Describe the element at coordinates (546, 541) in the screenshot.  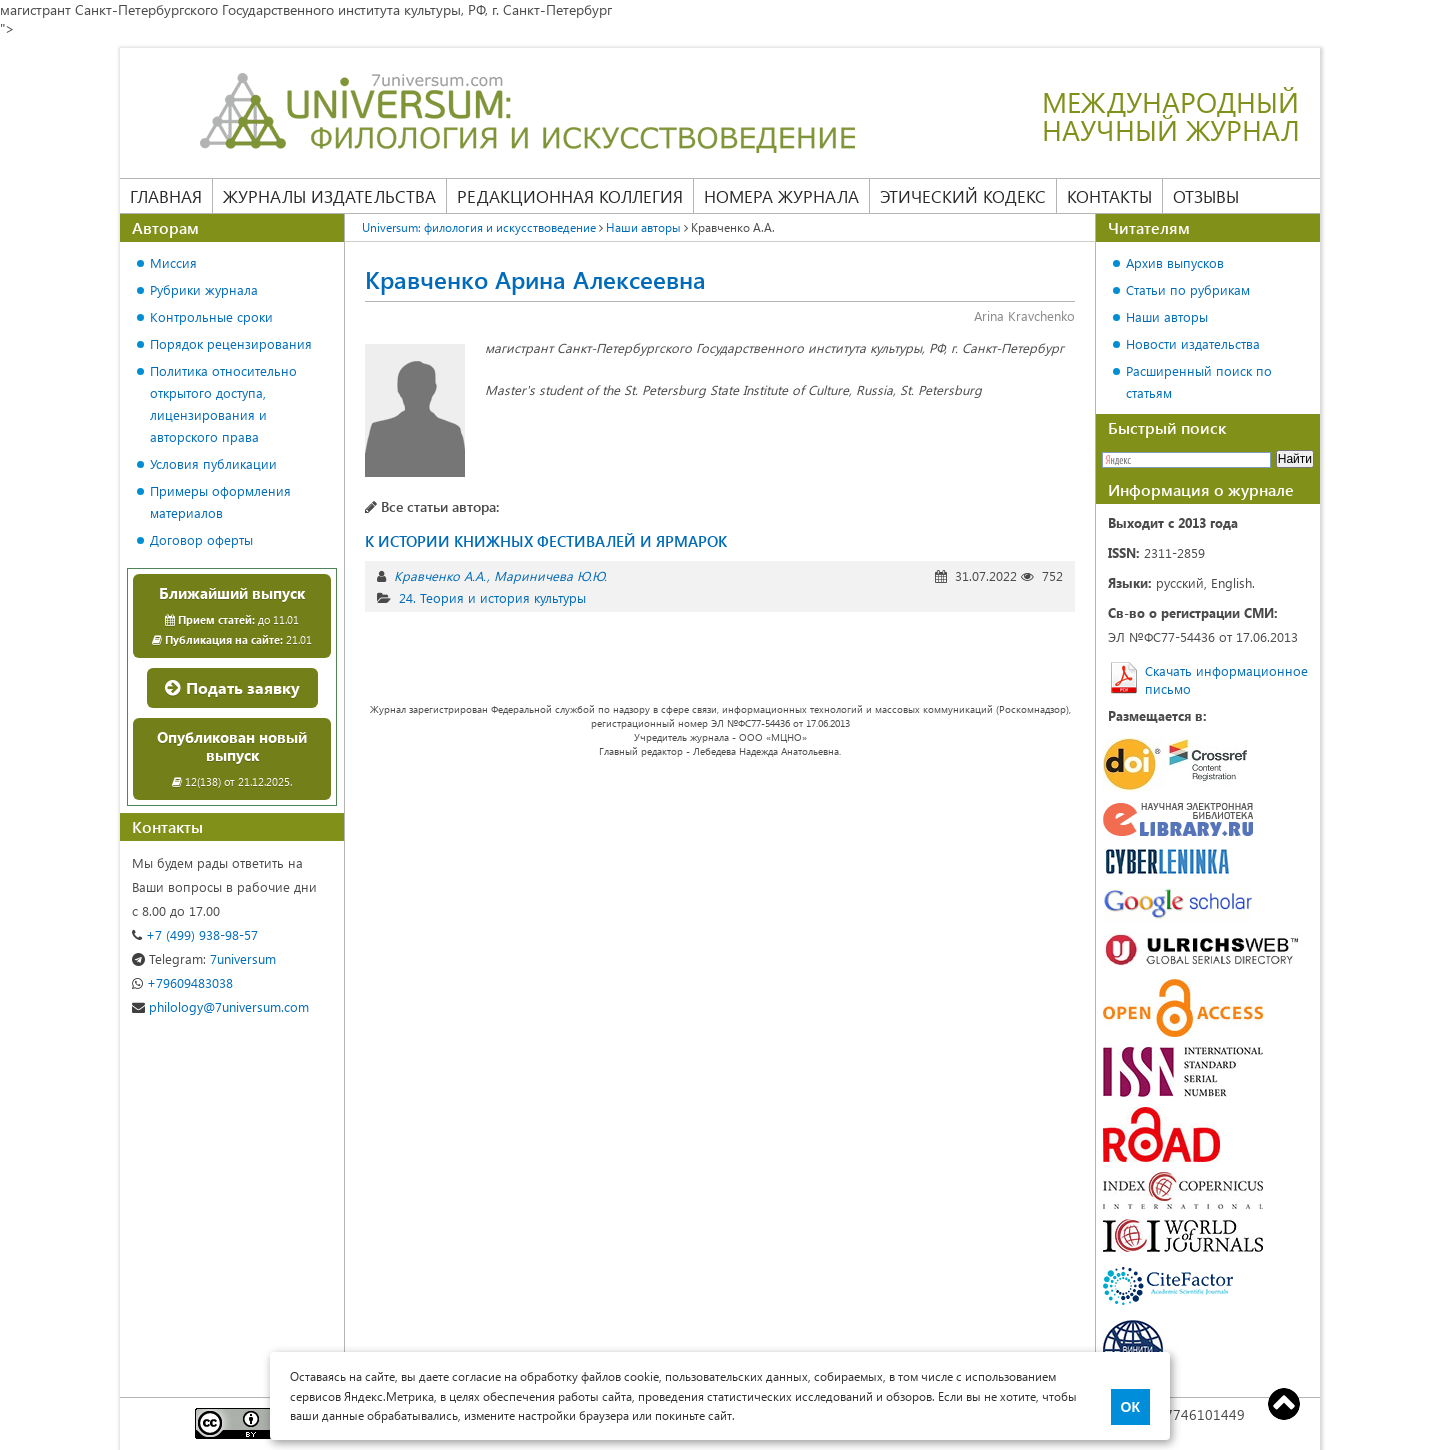
I see `К ИСТОРИИ КНИЖНЫХ ФЕСТИВАЛЕЙ И ЯРМАРОК` at that location.